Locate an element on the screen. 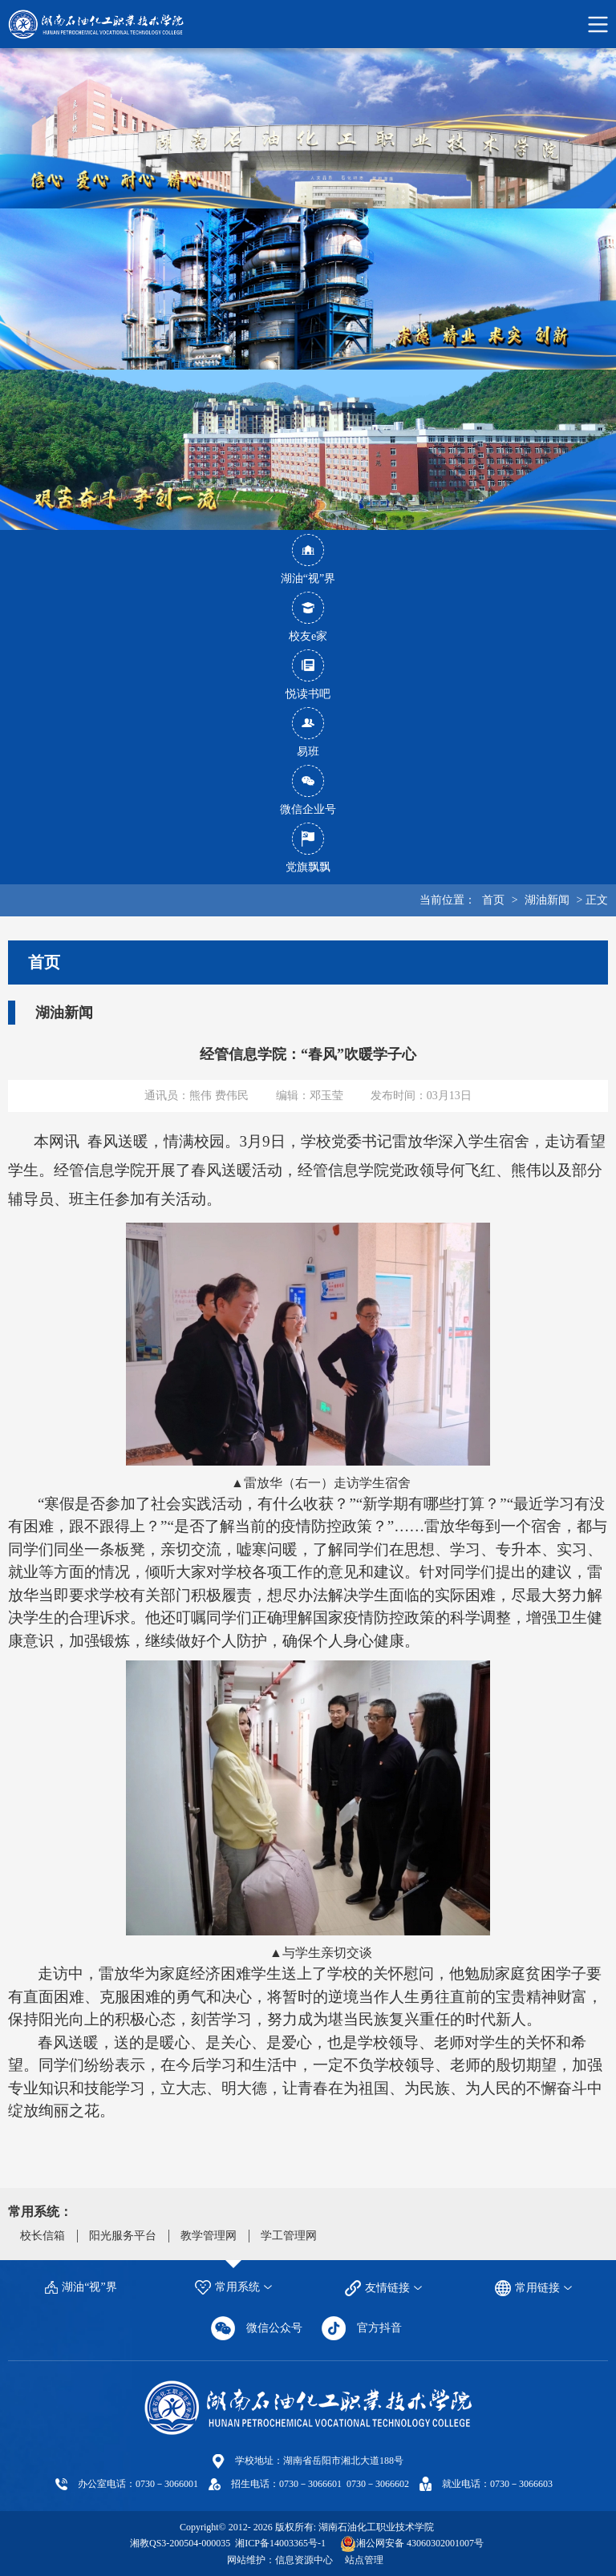  湘ICP备14003365号-1 is located at coordinates (279, 2543).